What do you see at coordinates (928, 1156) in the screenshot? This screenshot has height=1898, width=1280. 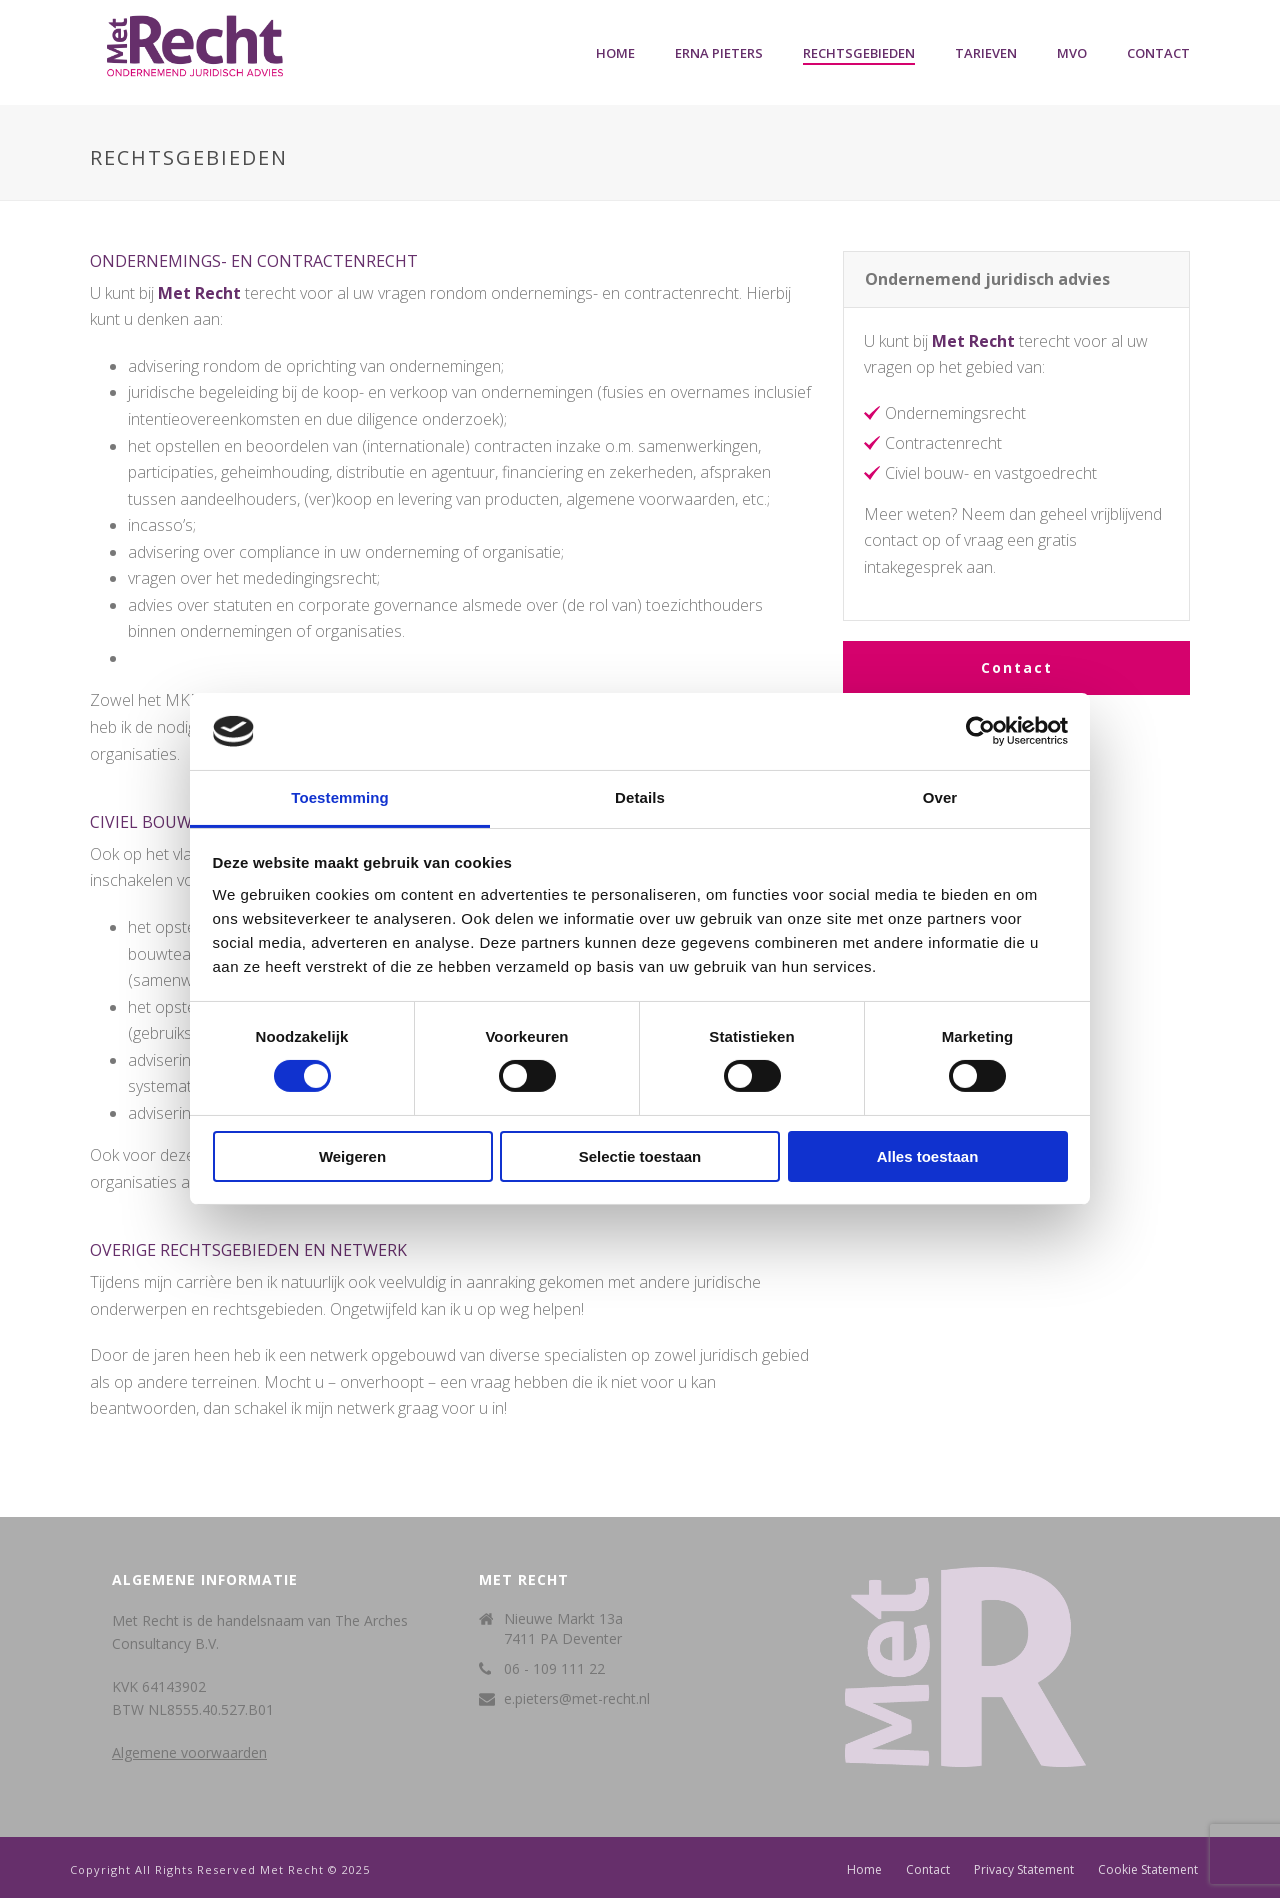 I see `Alles toestaan` at bounding box center [928, 1156].